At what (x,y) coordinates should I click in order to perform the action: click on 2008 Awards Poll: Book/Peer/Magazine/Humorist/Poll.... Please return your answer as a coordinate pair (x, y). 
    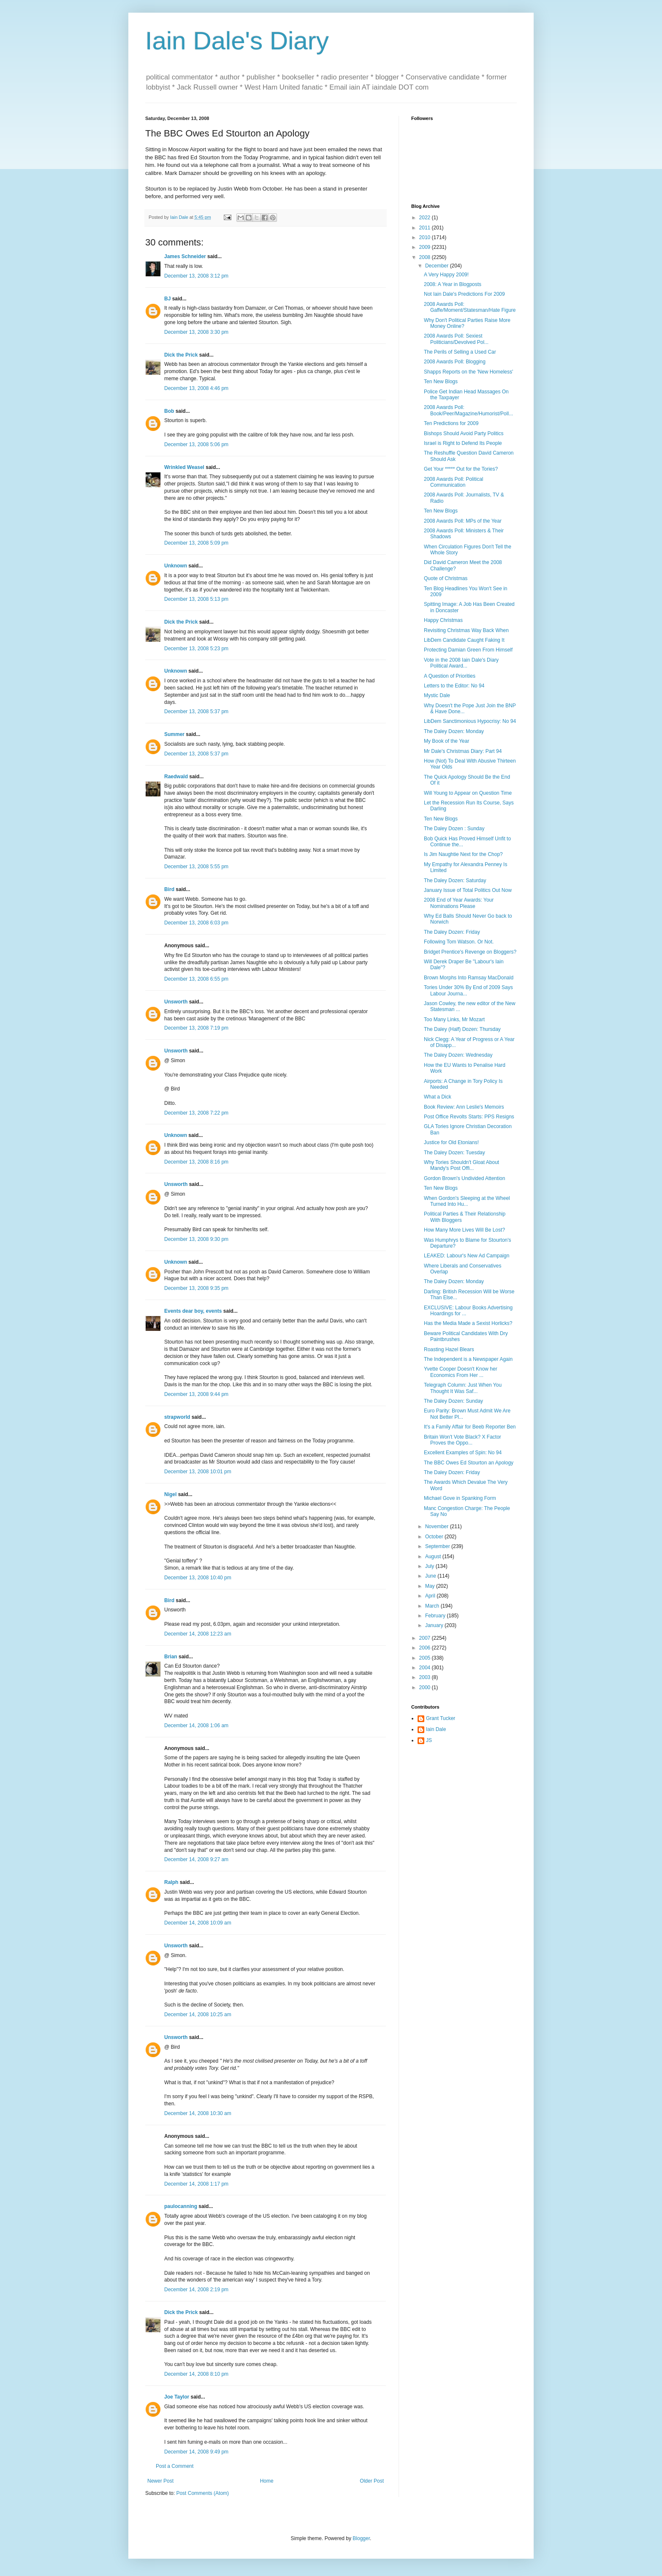
    Looking at the image, I should click on (468, 410).